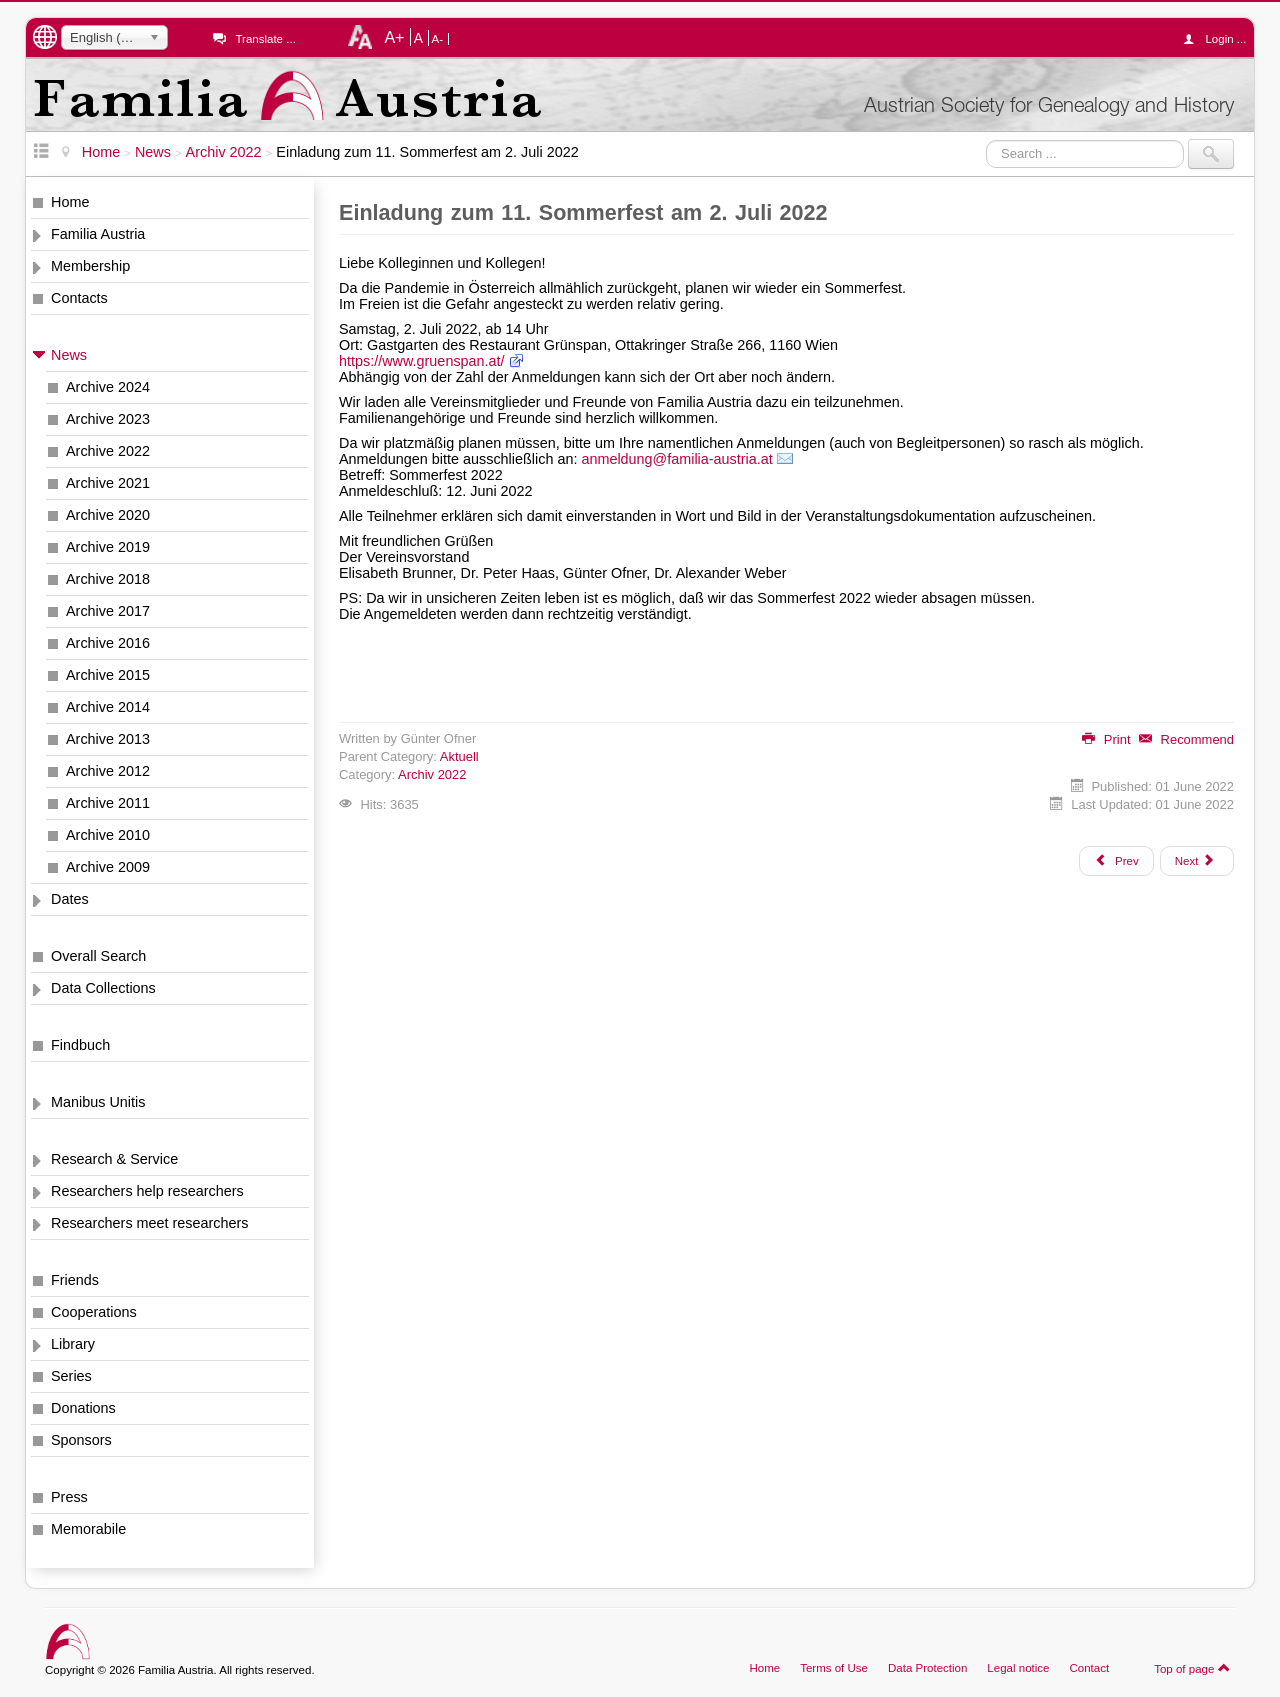 The height and width of the screenshot is (1697, 1280). What do you see at coordinates (69, 355) in the screenshot?
I see `News` at bounding box center [69, 355].